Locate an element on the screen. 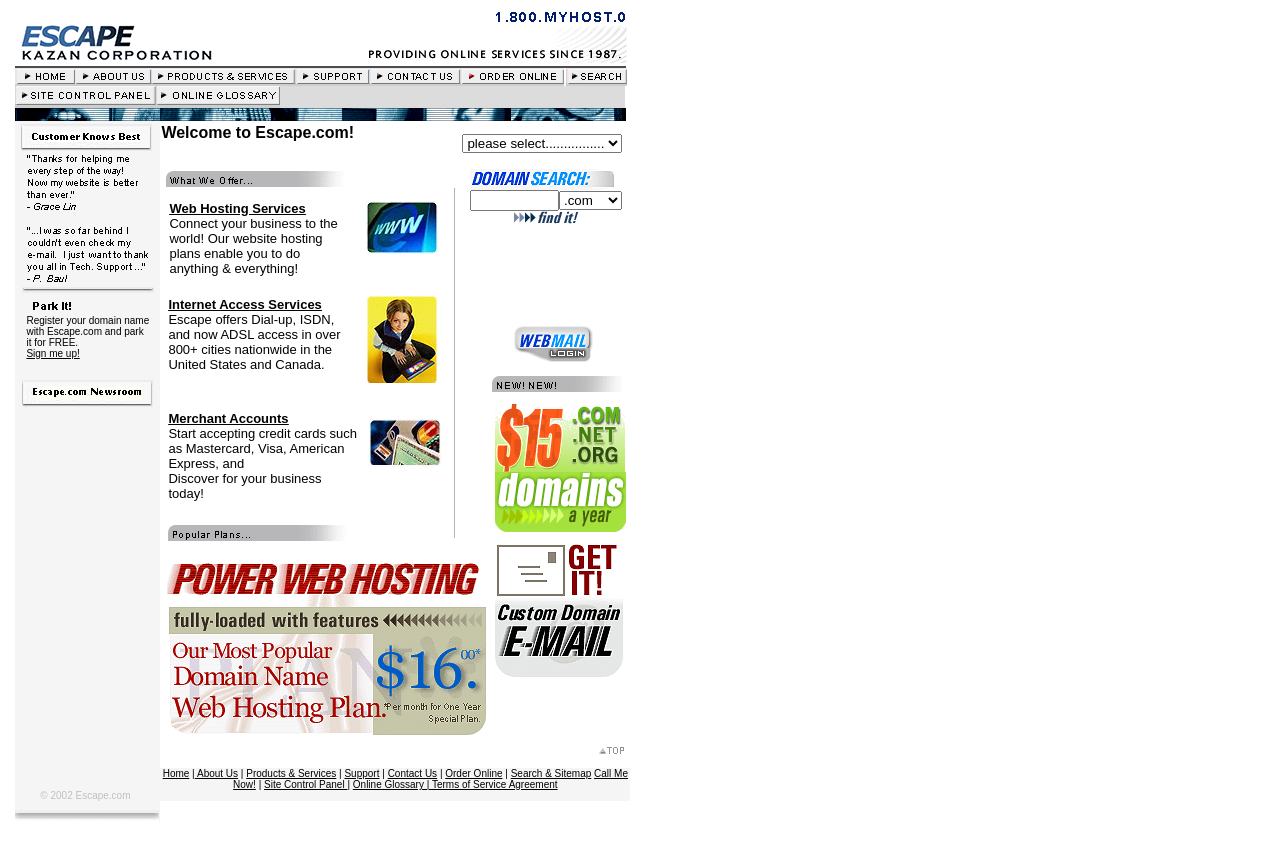  Site Control Panel is located at coordinates (305, 784).